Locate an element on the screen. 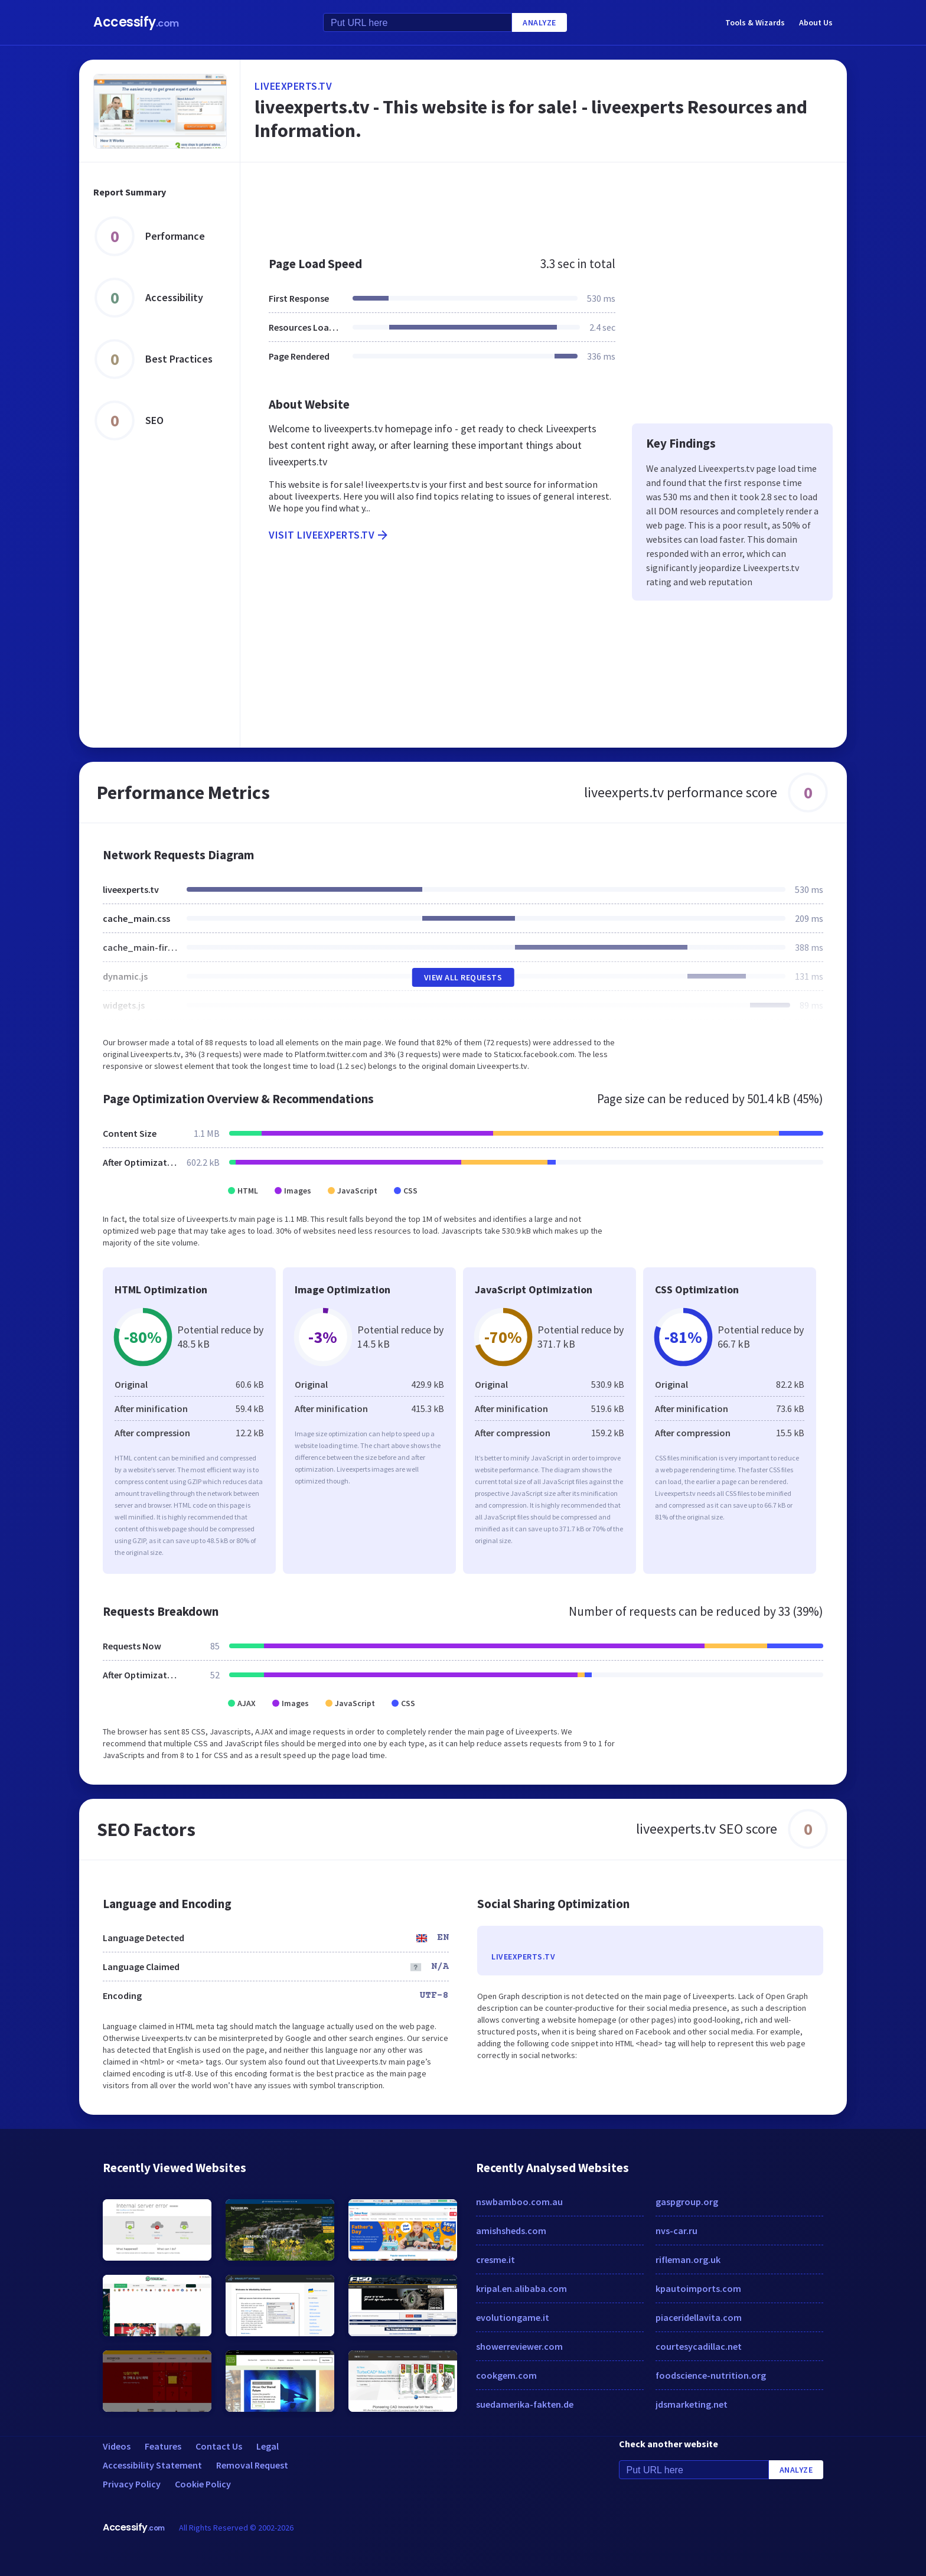 The image size is (926, 2576). nvs-car.ru is located at coordinates (676, 2230).